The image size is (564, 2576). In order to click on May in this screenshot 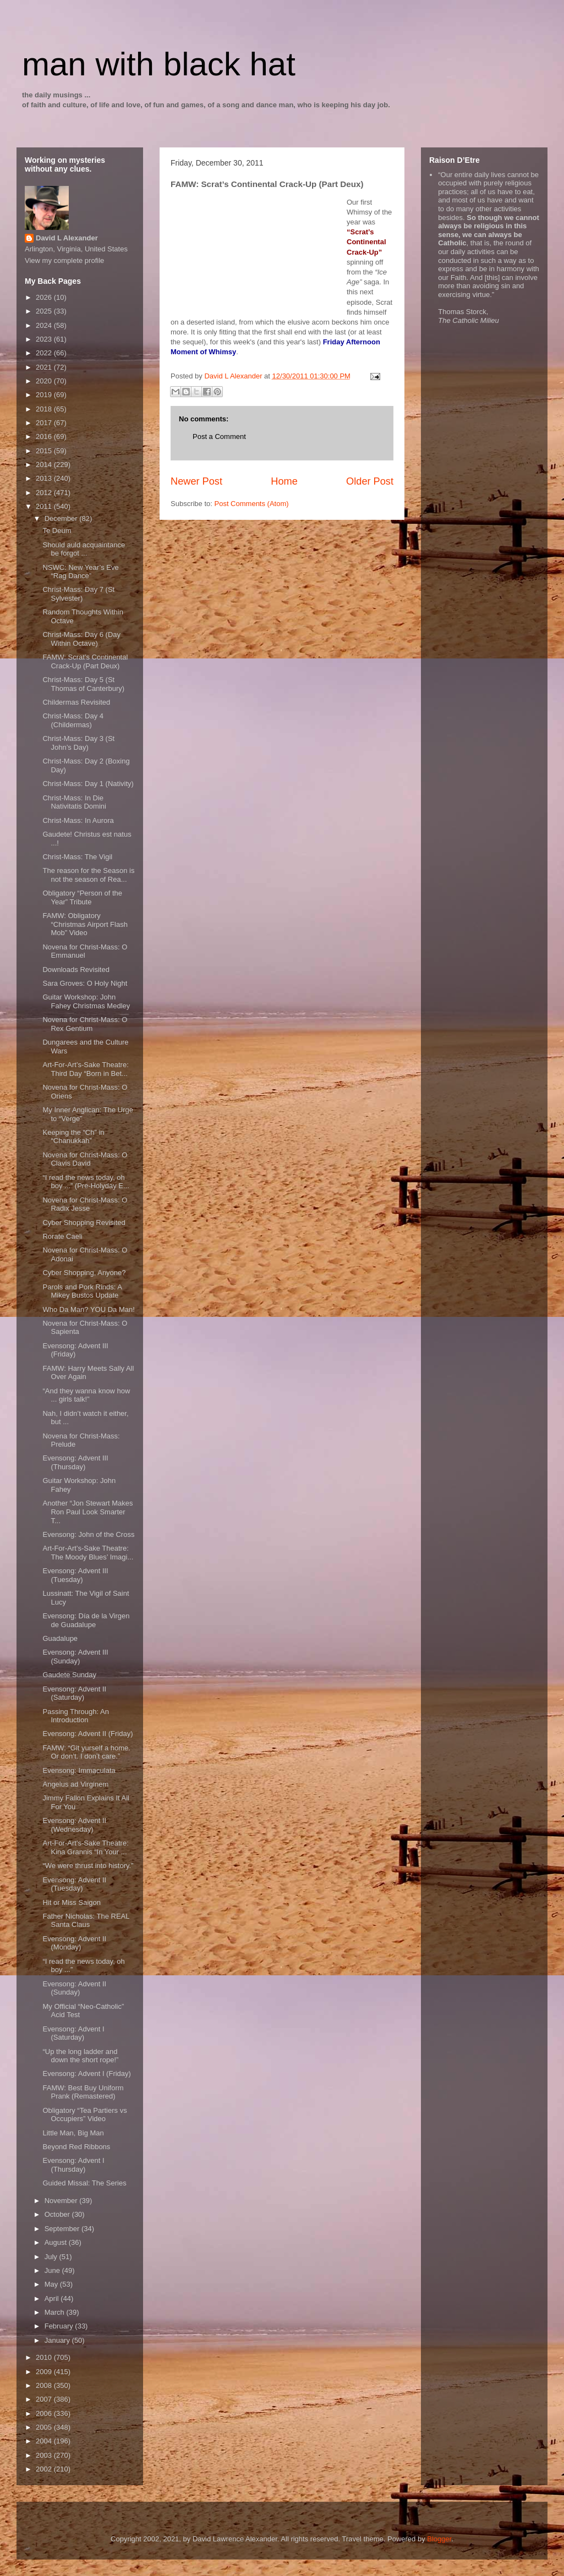, I will do `click(52, 2284)`.